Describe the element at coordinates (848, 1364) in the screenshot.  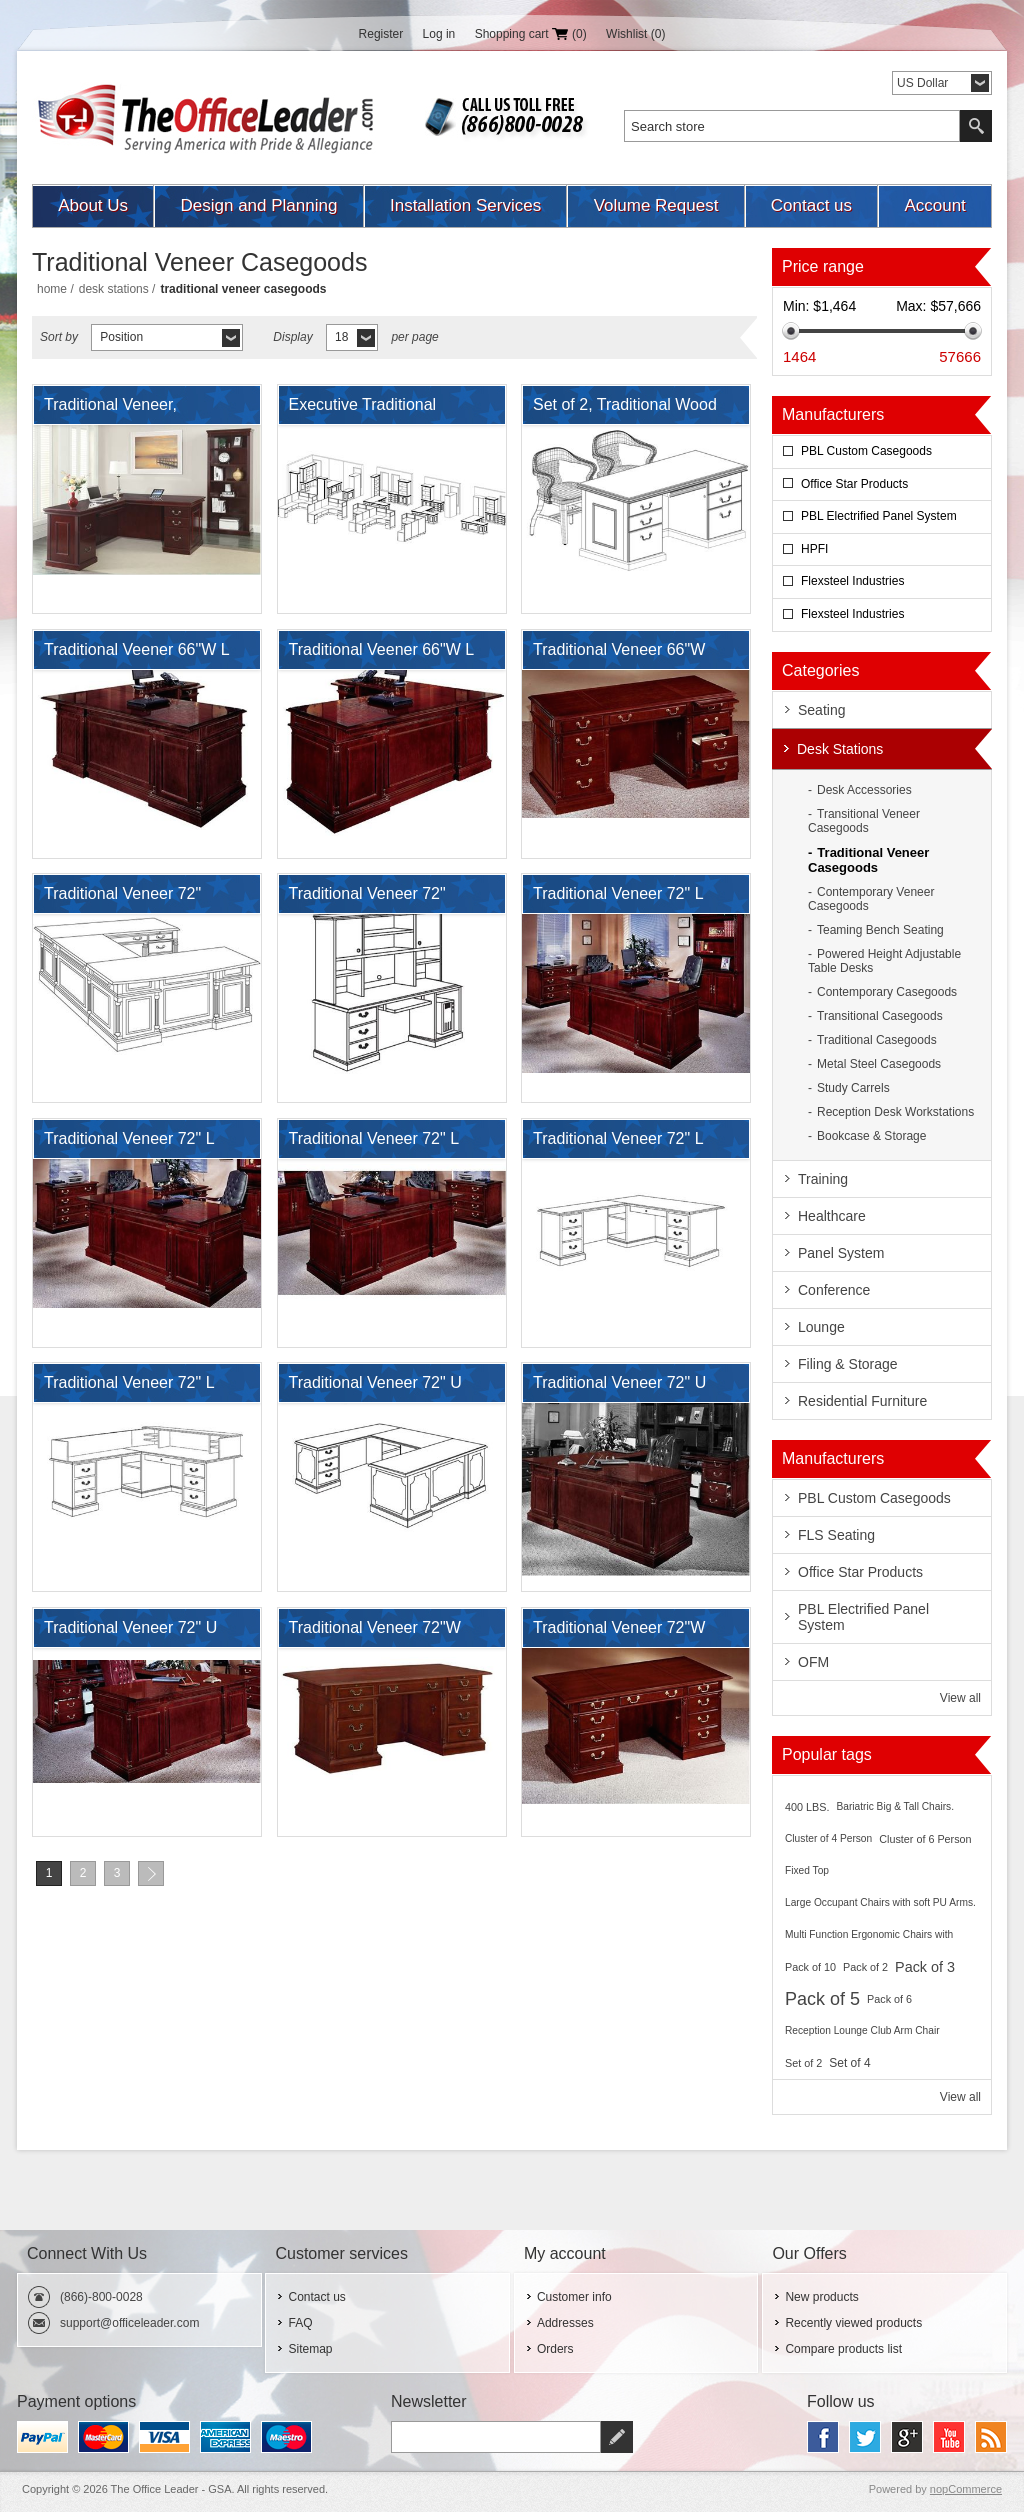
I see `Filing & Storage` at that location.